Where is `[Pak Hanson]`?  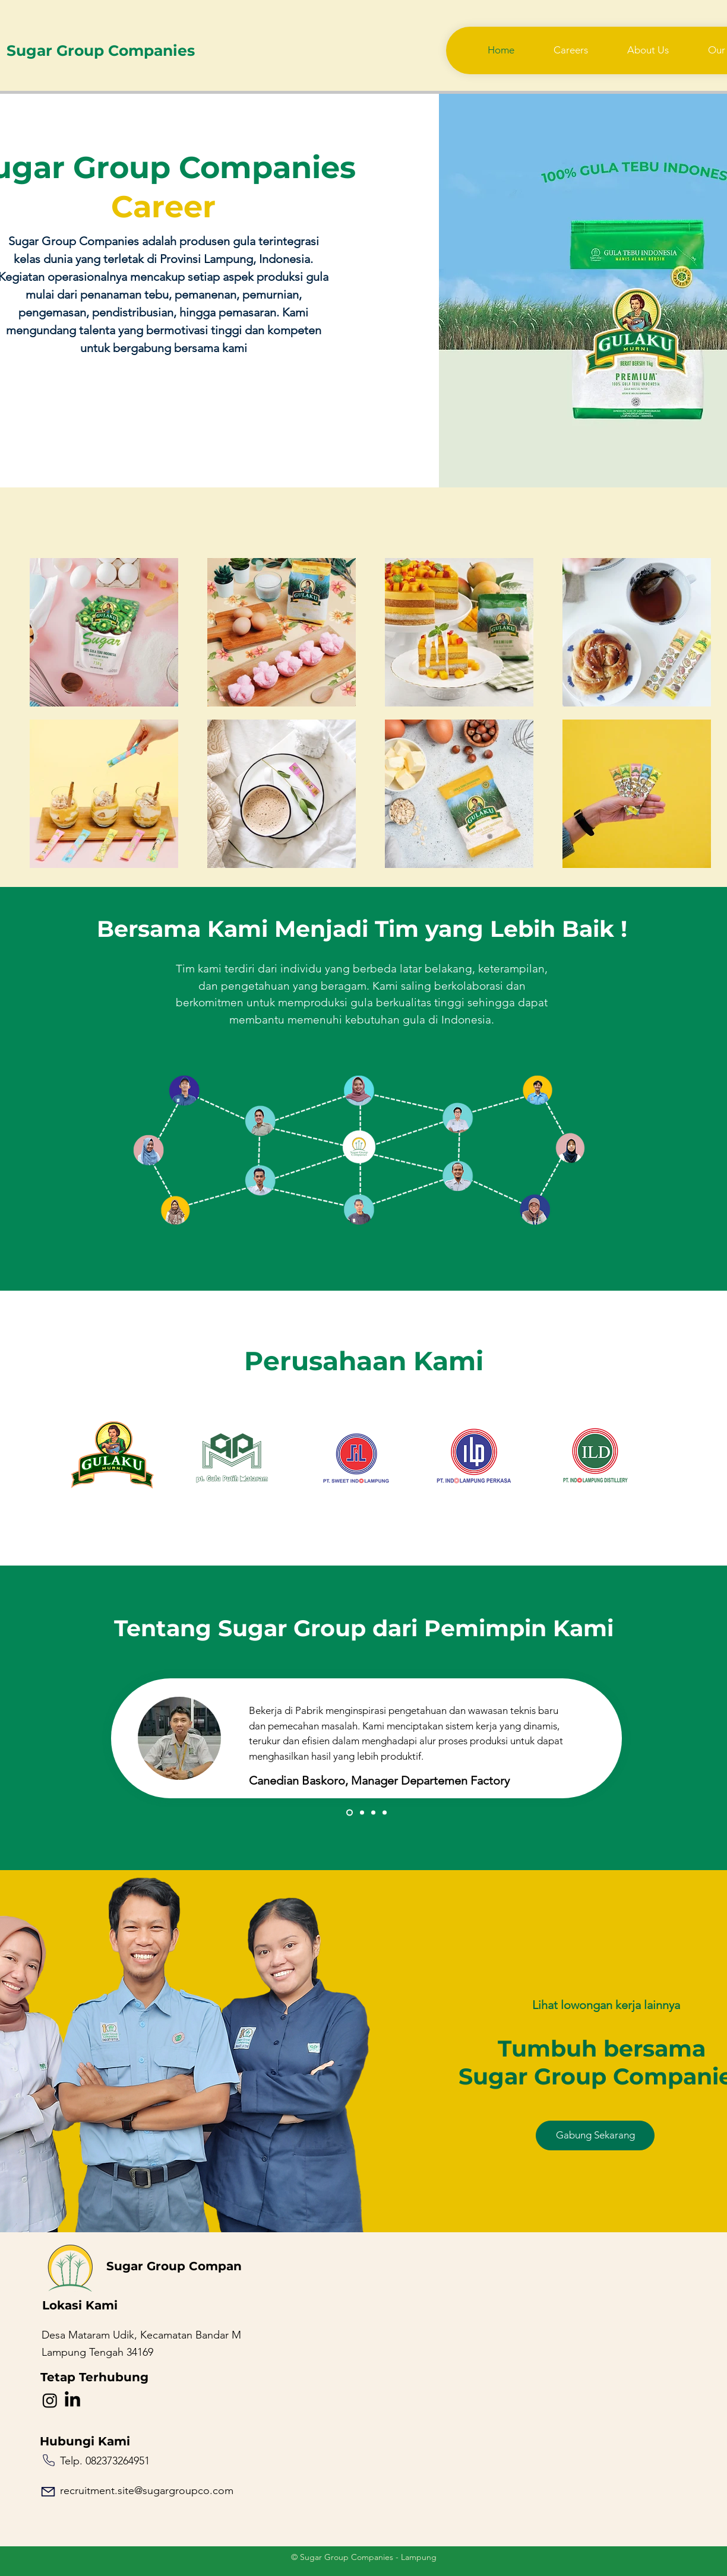 [Pak Hanson] is located at coordinates (373, 1813).